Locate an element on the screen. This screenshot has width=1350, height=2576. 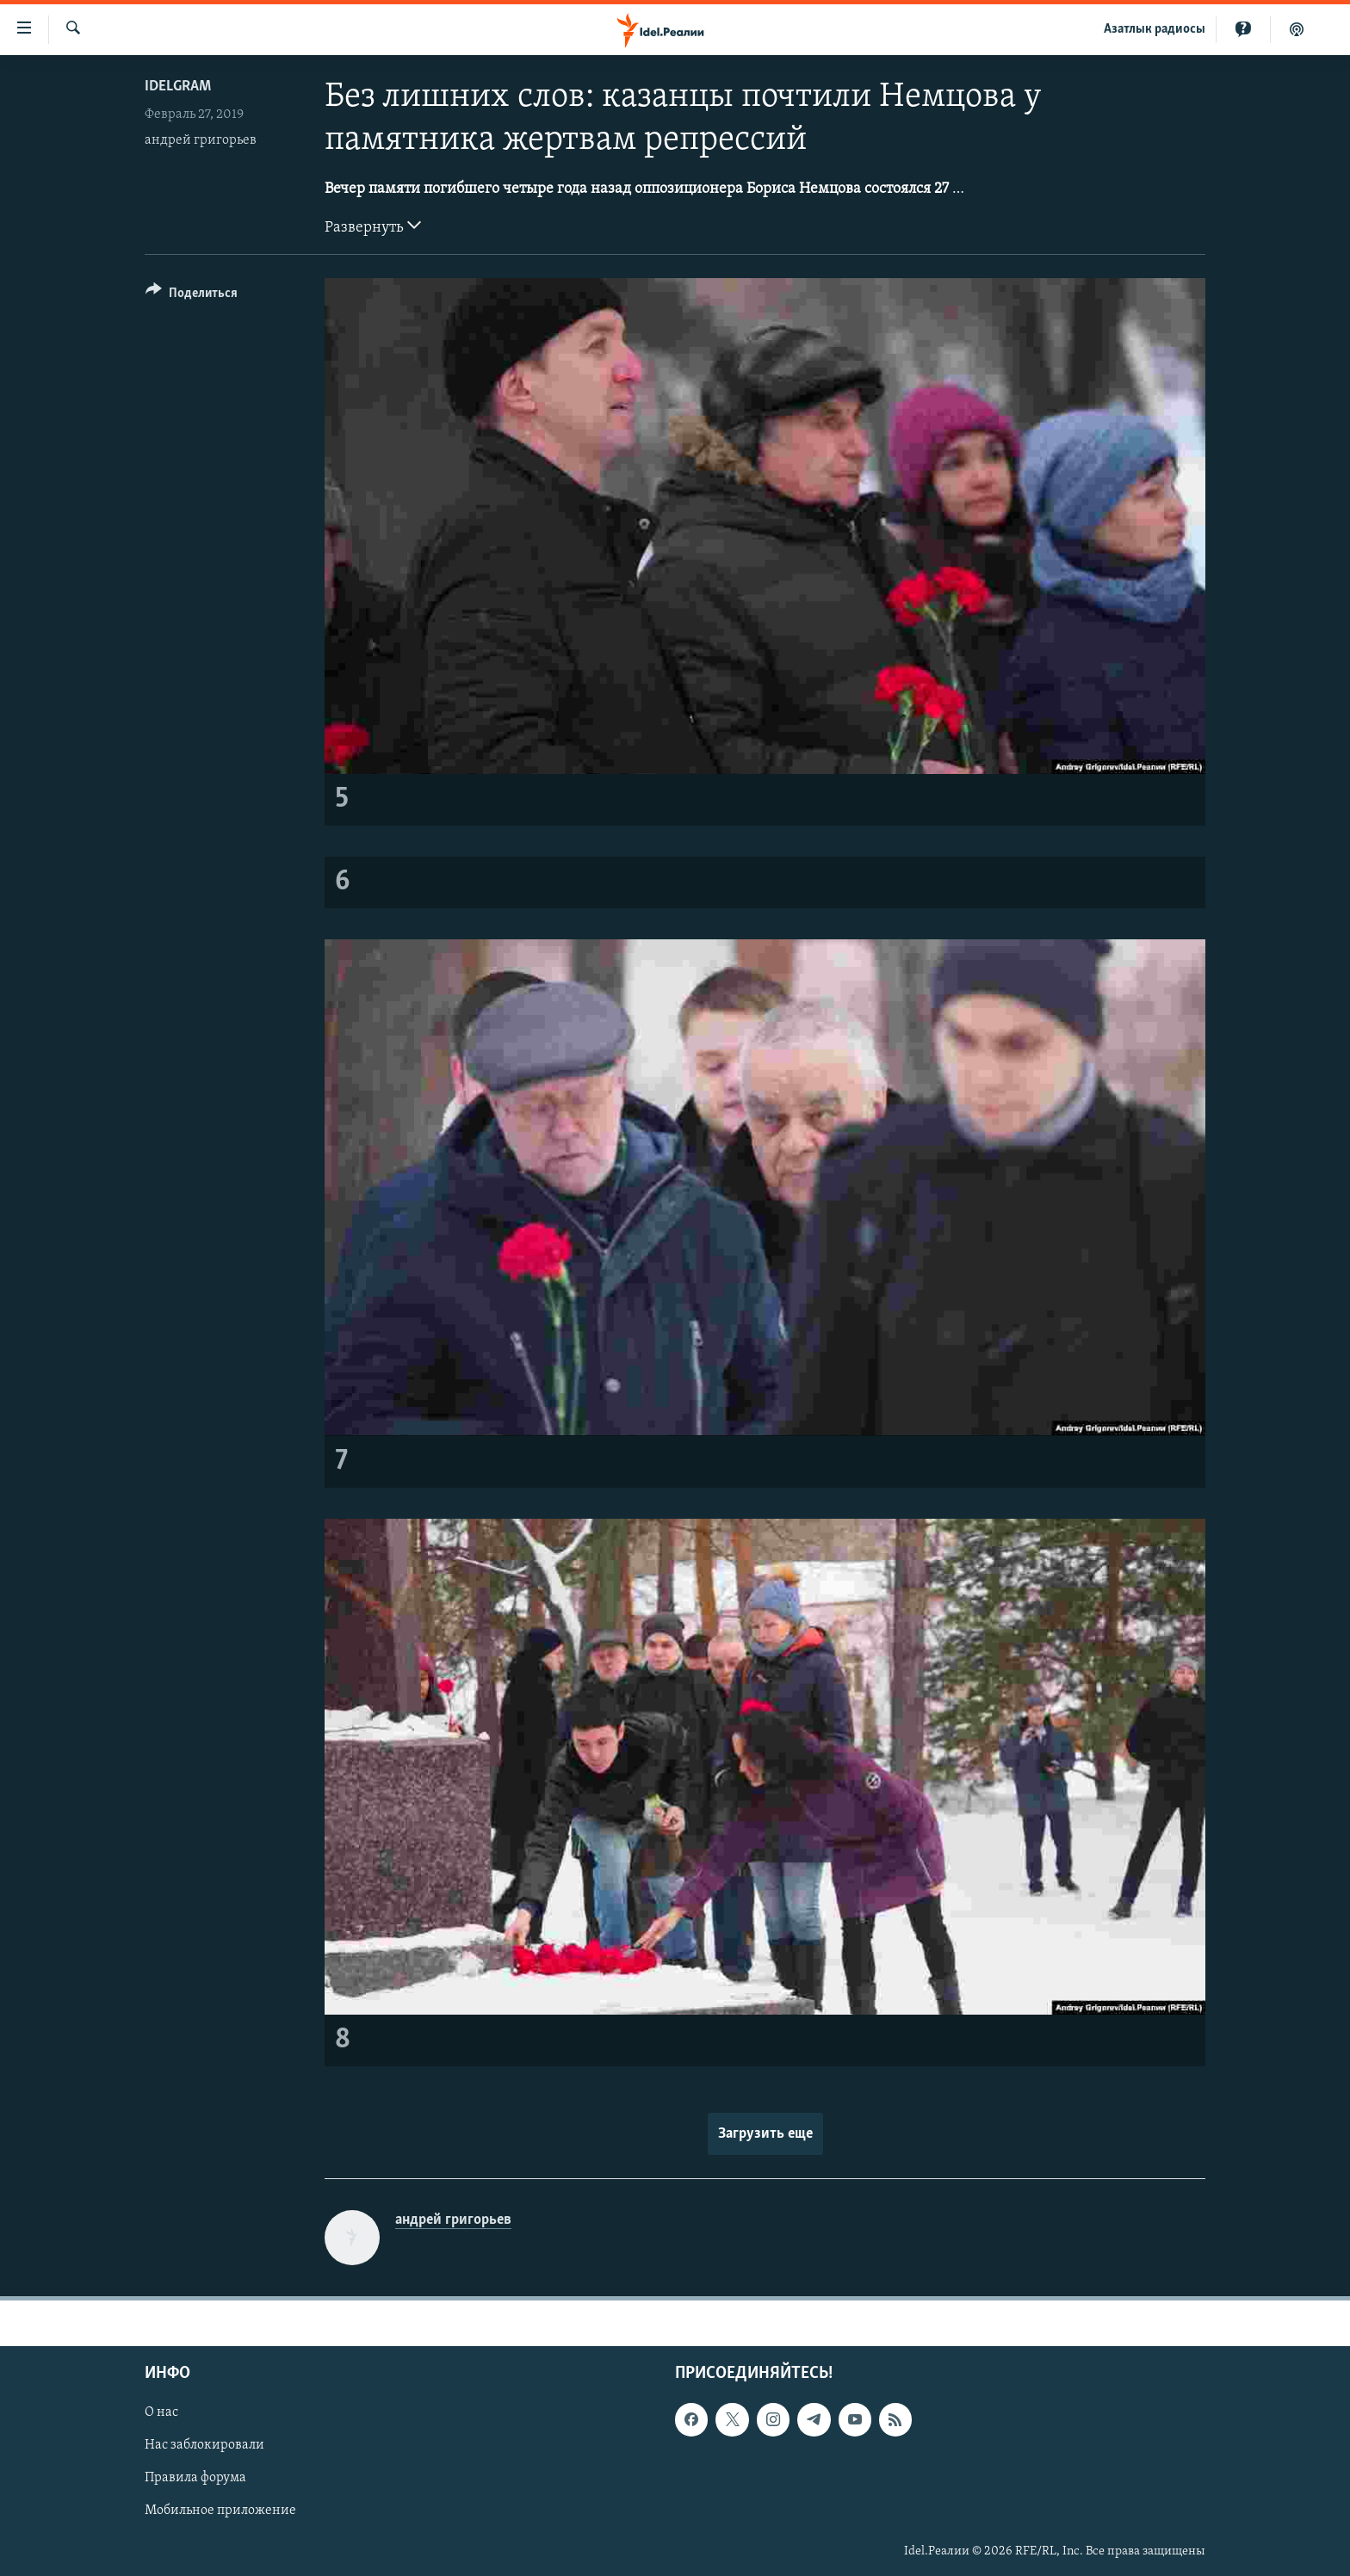
Нас заблокировали is located at coordinates (204, 2445).